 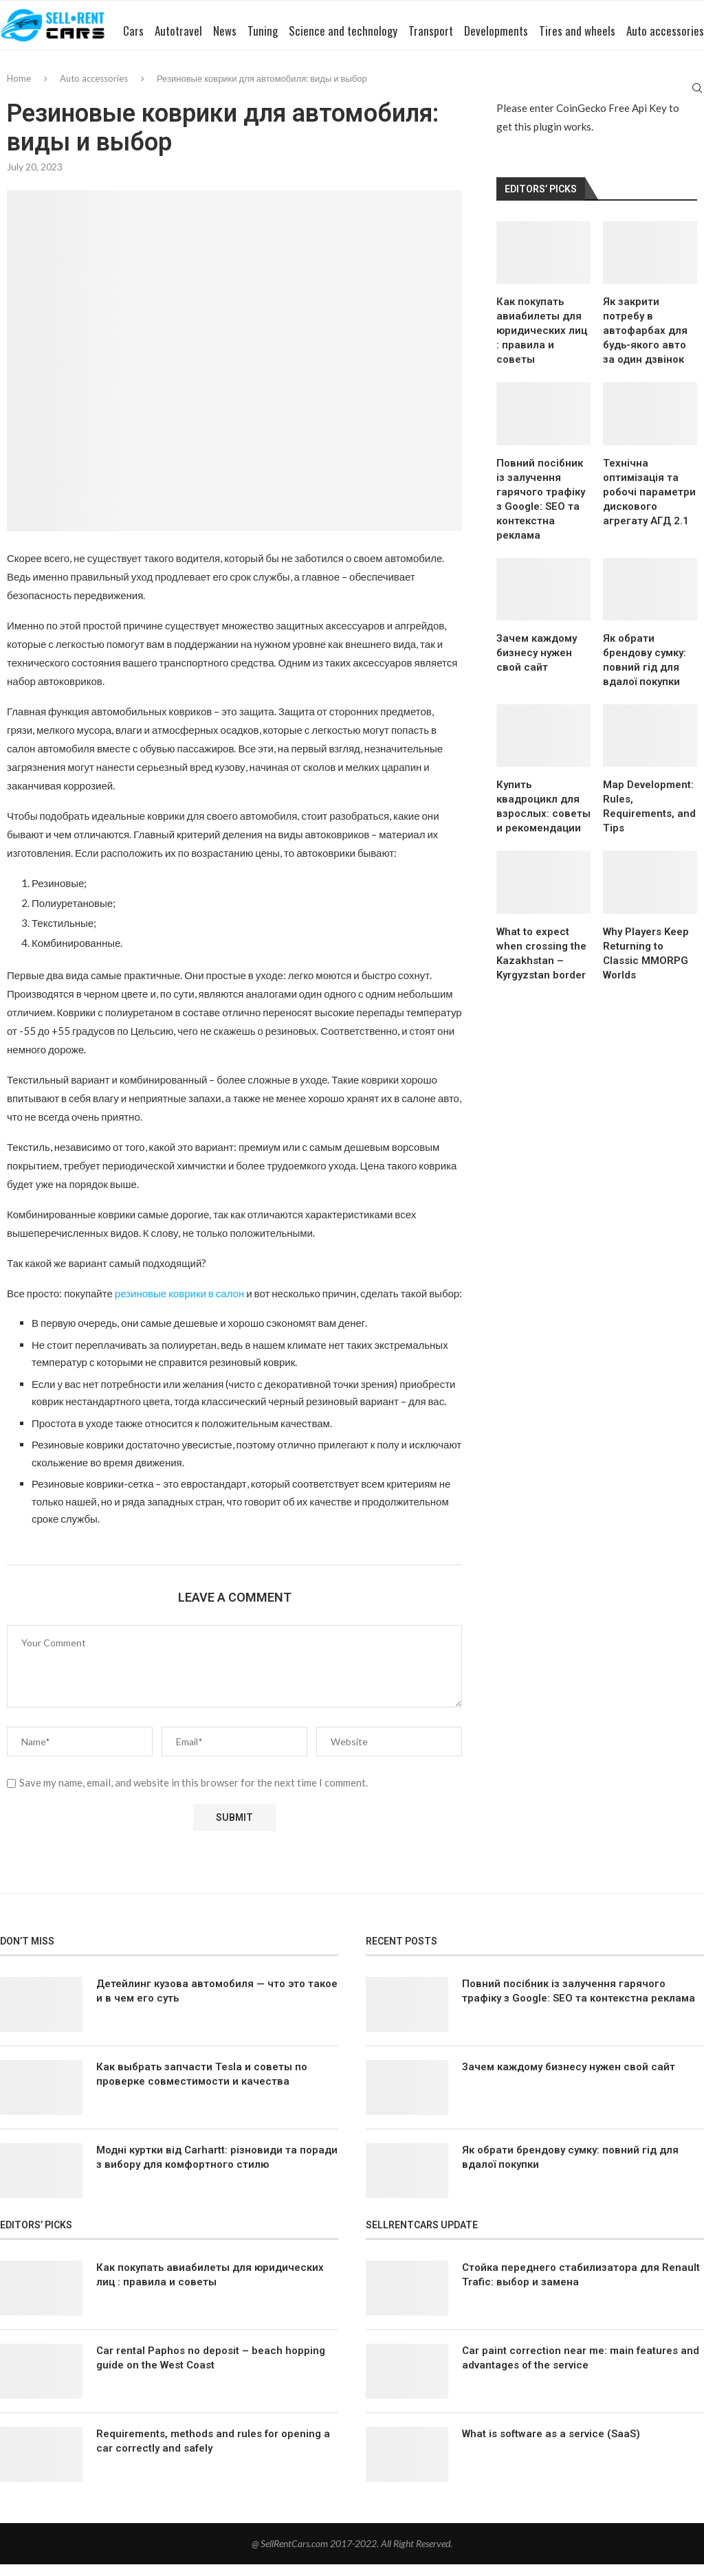 I want to click on Стойка переднего стабилизатора для Renault Trafic: выбор и замена, so click(x=581, y=2287).